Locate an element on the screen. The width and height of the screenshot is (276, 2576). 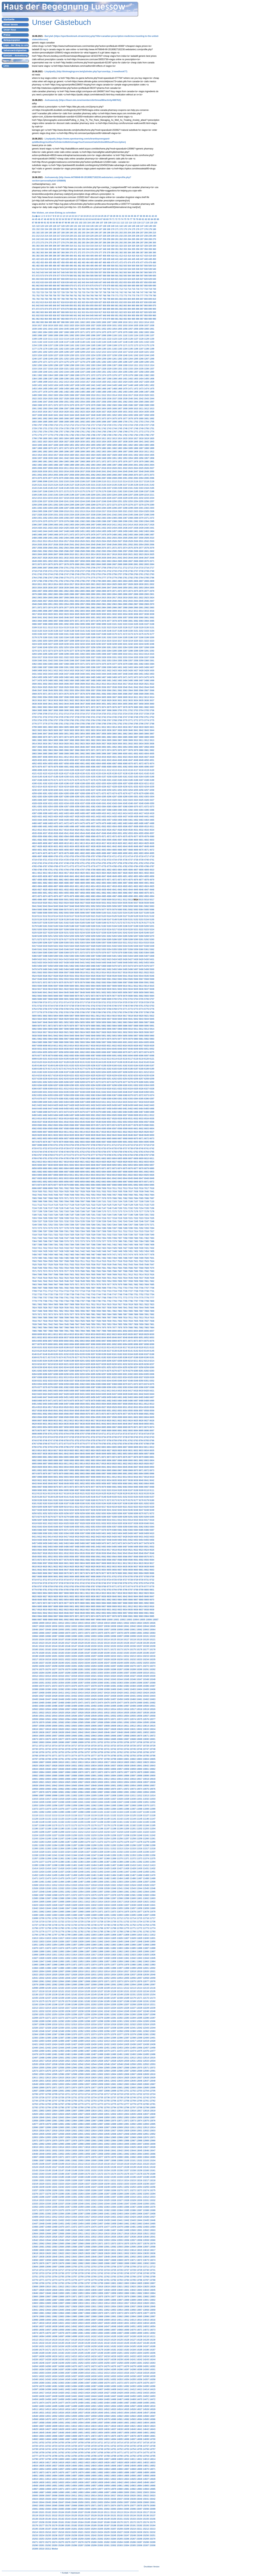
253 is located at coordinates (83, 239).